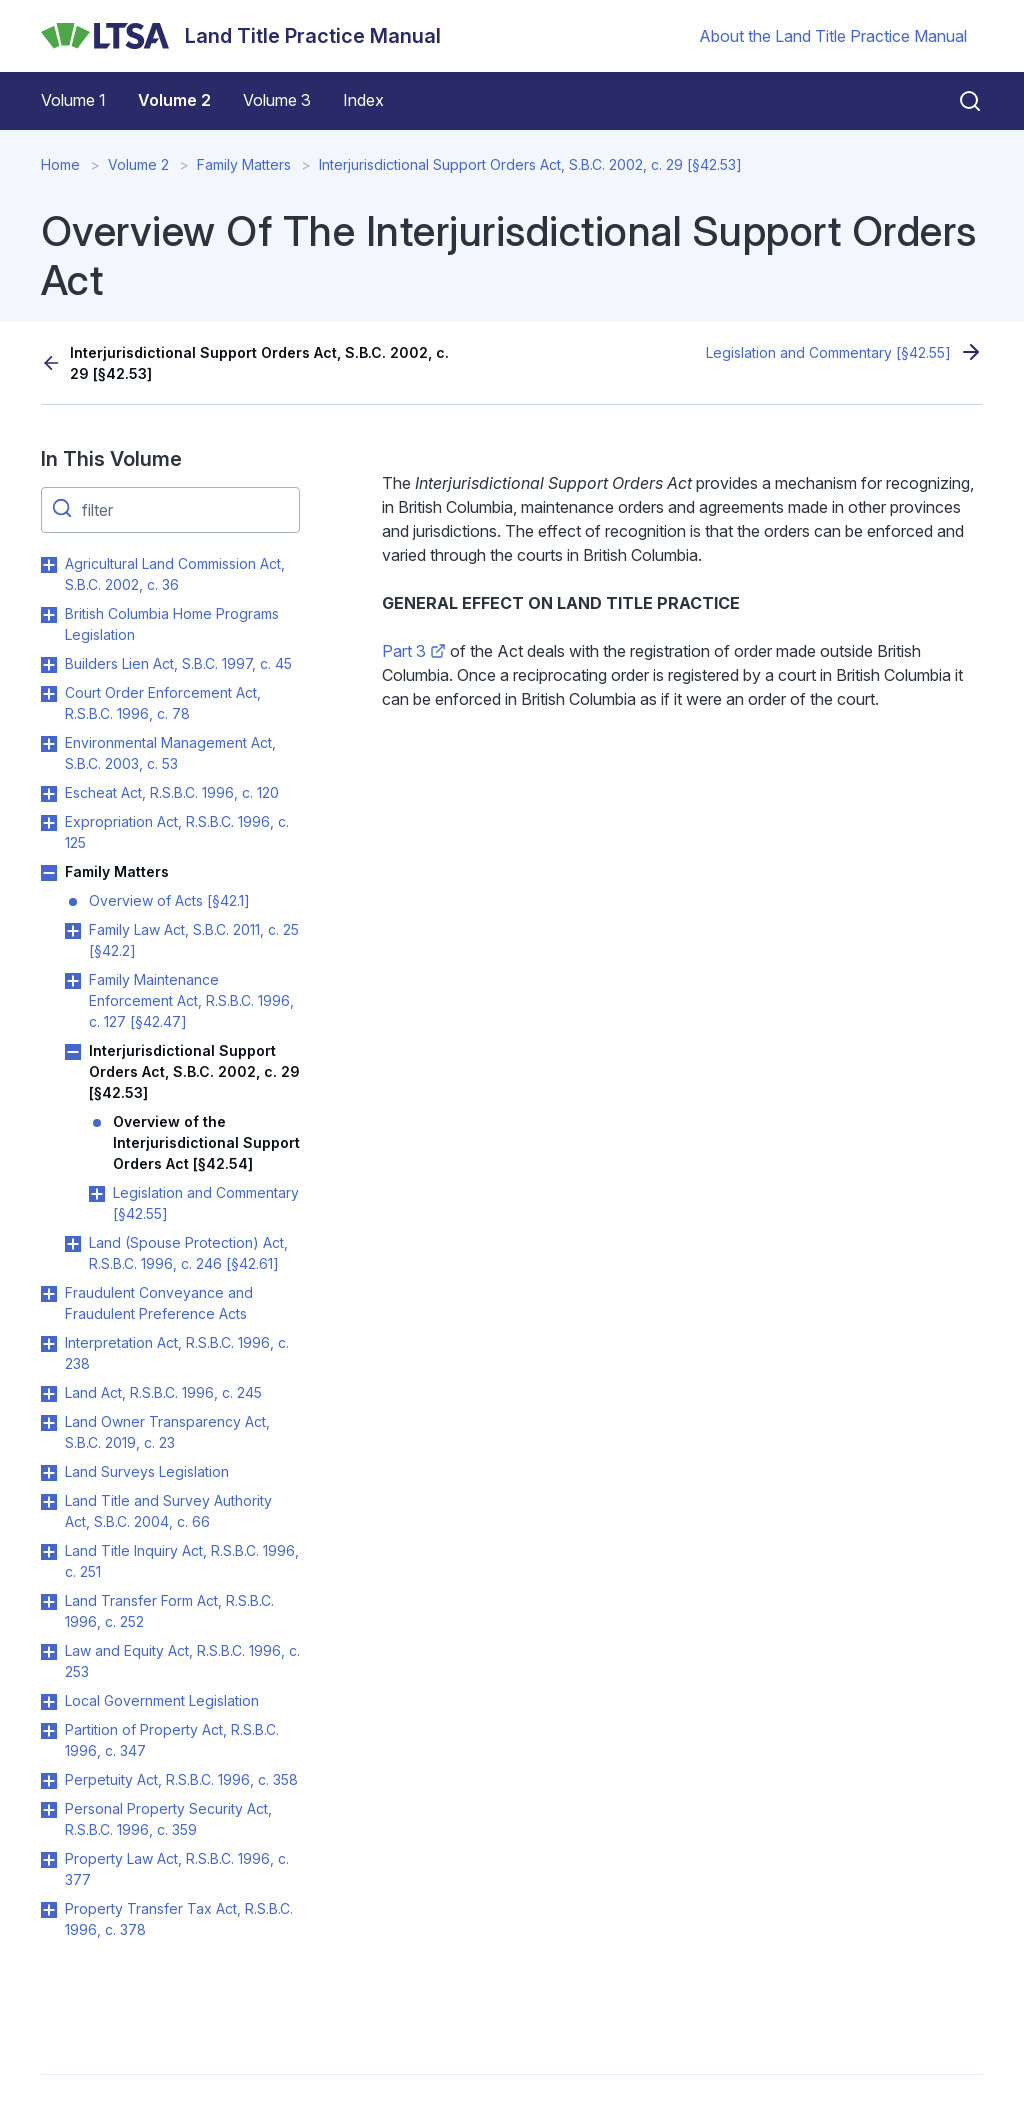 This screenshot has height=2101, width=1024. What do you see at coordinates (206, 1142) in the screenshot?
I see `Overview of the Interjurisdictional Support Orders Act [§42.54]` at bounding box center [206, 1142].